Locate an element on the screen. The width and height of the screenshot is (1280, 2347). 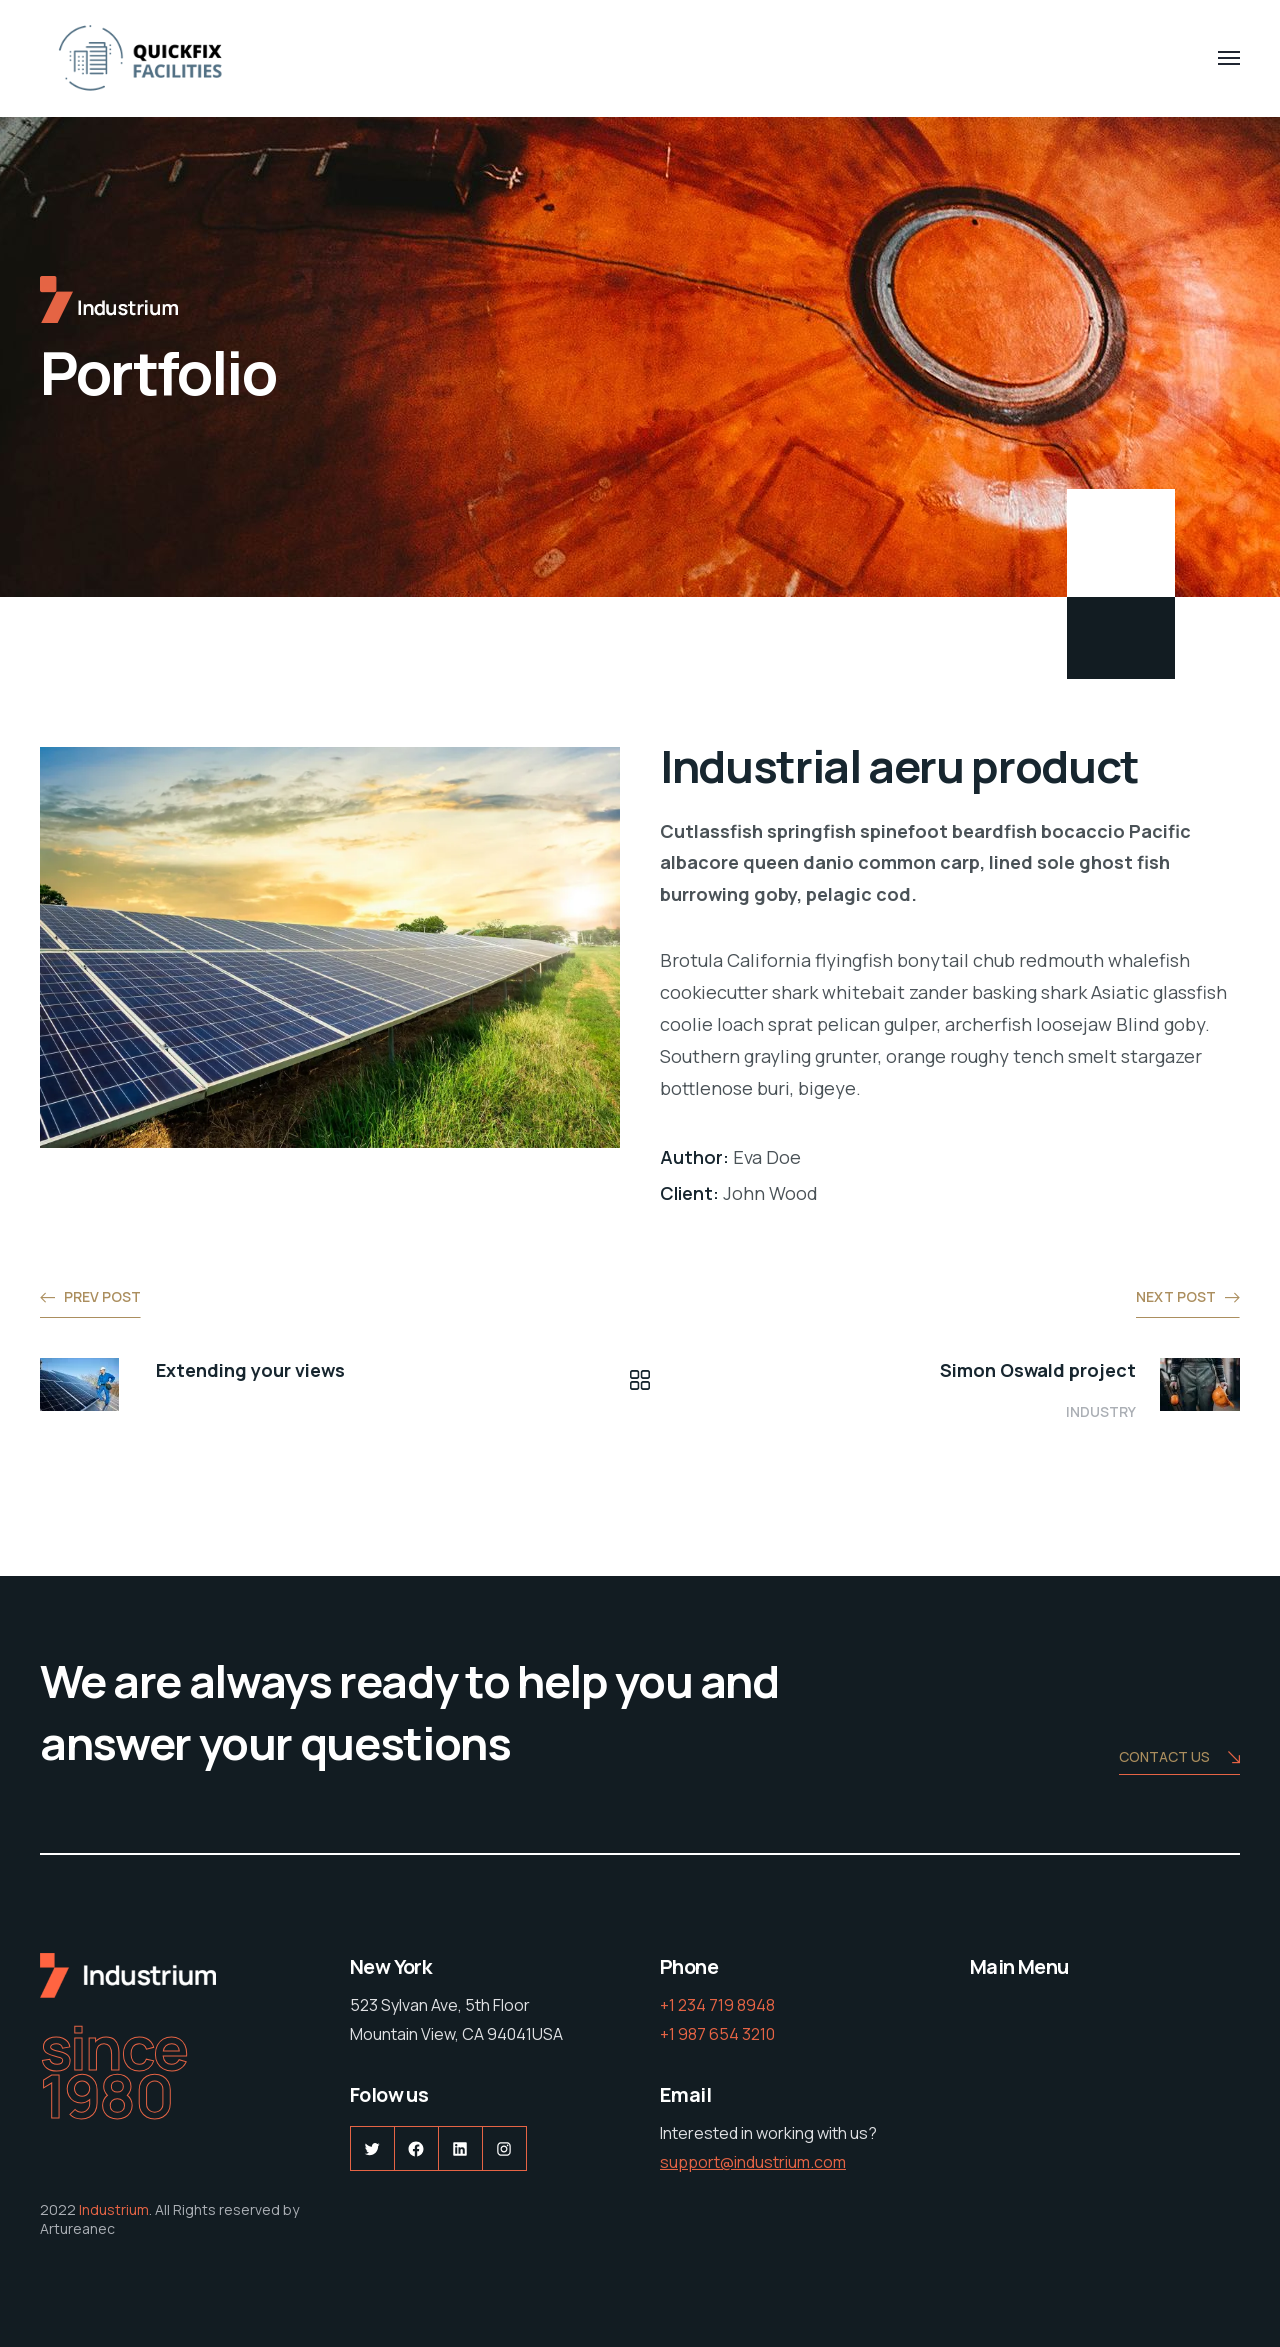
support@industrium.com is located at coordinates (753, 2162).